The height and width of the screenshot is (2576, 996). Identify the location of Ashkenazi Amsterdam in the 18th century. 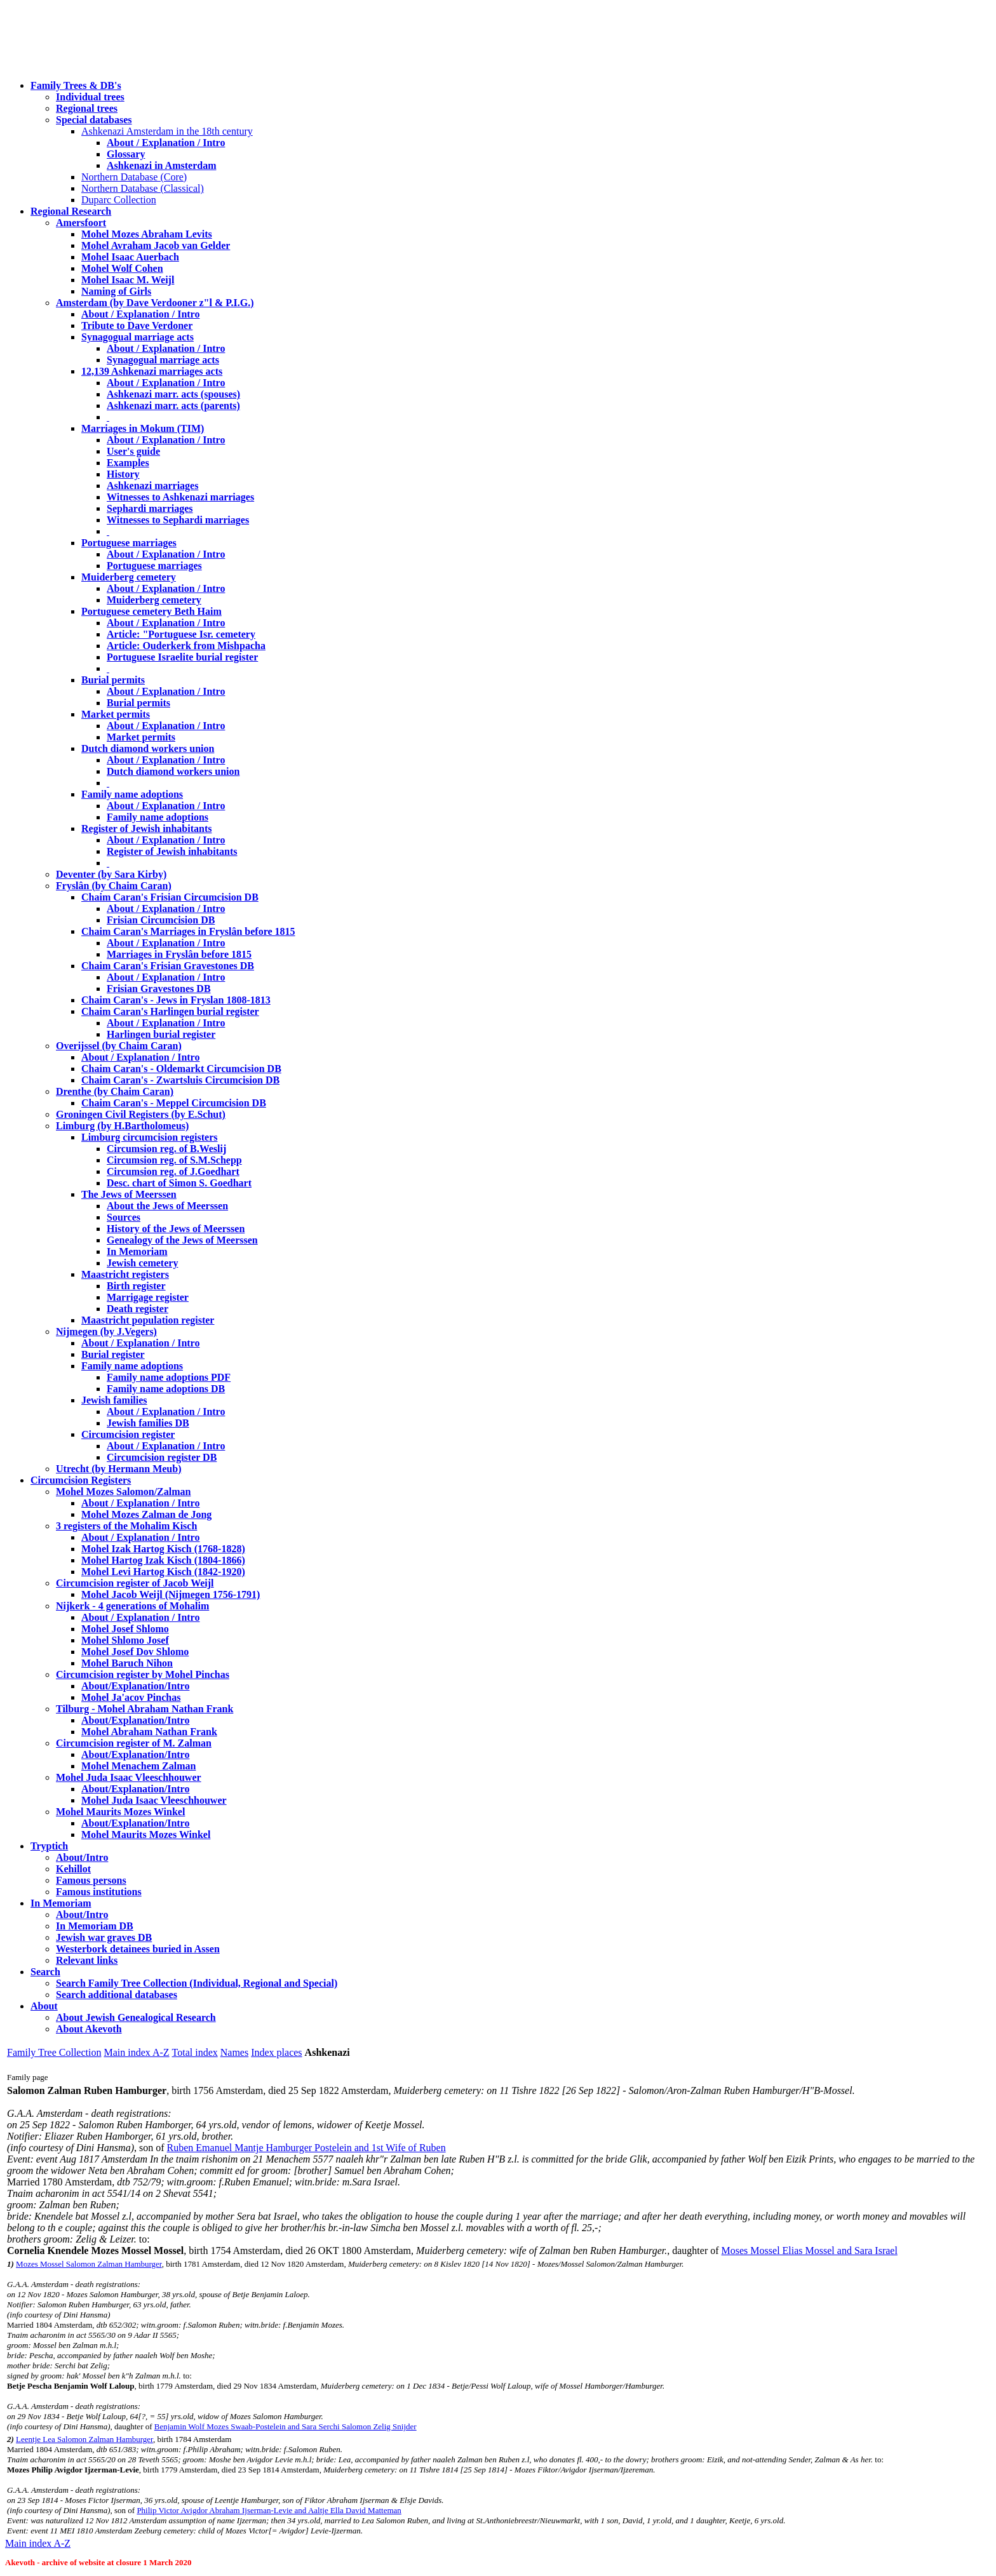
(167, 131).